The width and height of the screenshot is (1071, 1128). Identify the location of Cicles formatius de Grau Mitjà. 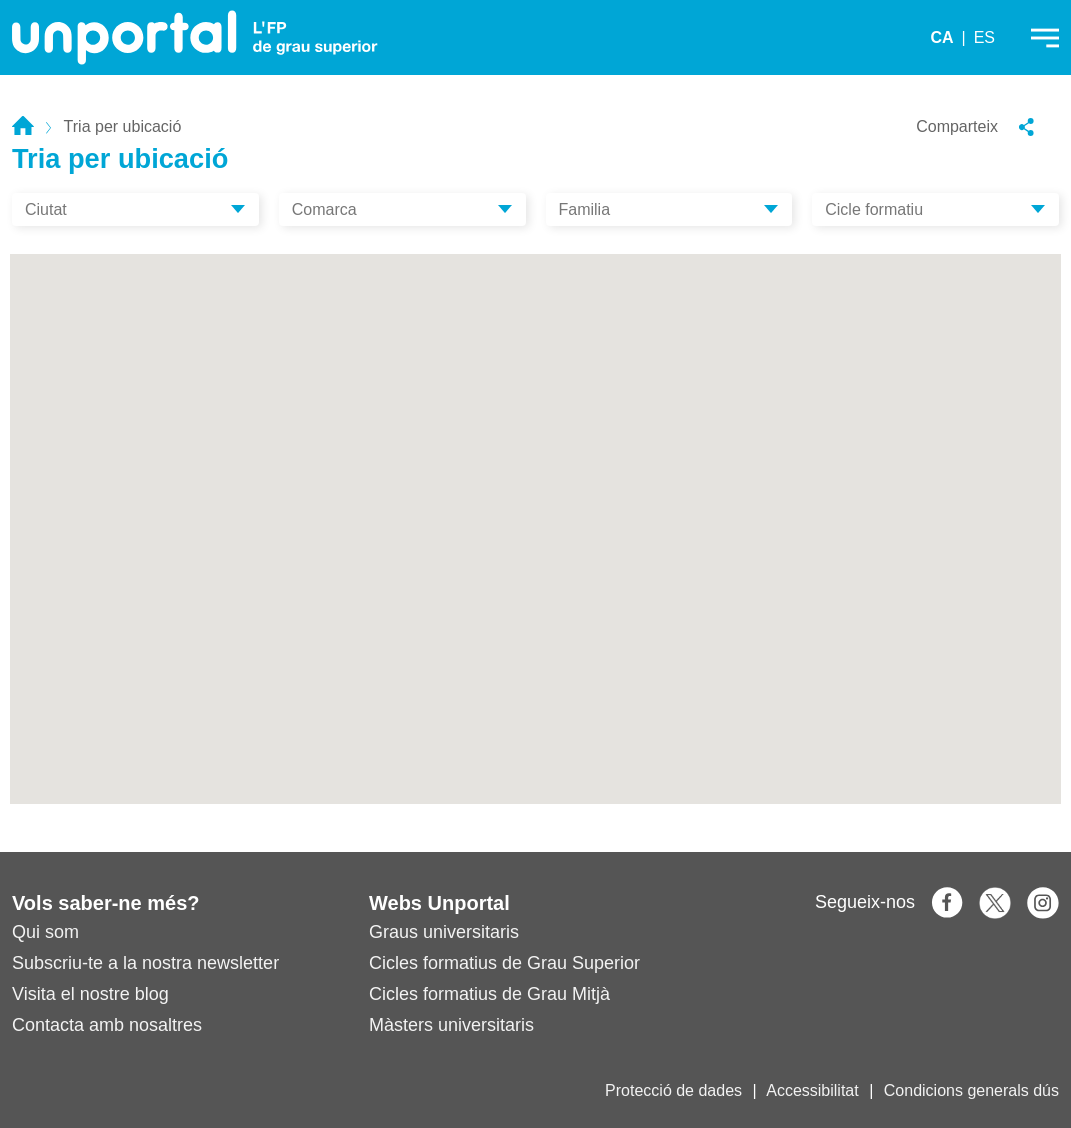
(489, 994).